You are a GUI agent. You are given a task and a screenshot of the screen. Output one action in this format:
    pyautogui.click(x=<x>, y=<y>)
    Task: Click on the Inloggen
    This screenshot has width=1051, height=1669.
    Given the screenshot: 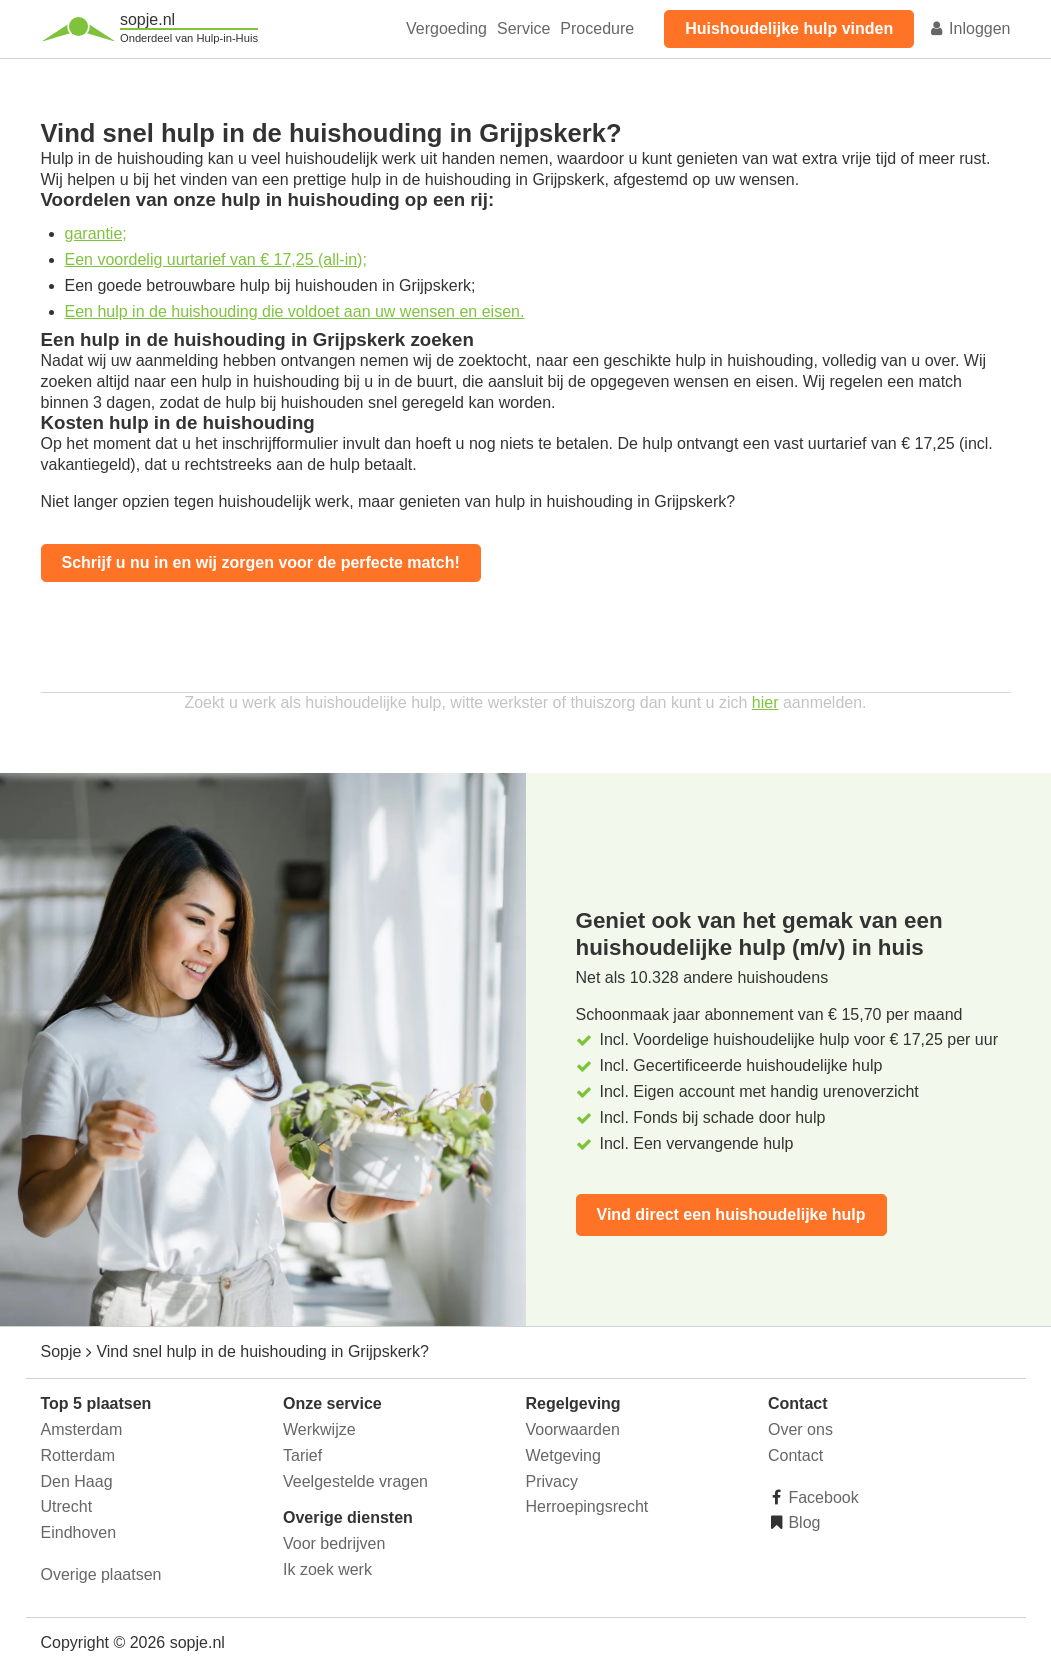 What is the action you would take?
    pyautogui.click(x=970, y=28)
    